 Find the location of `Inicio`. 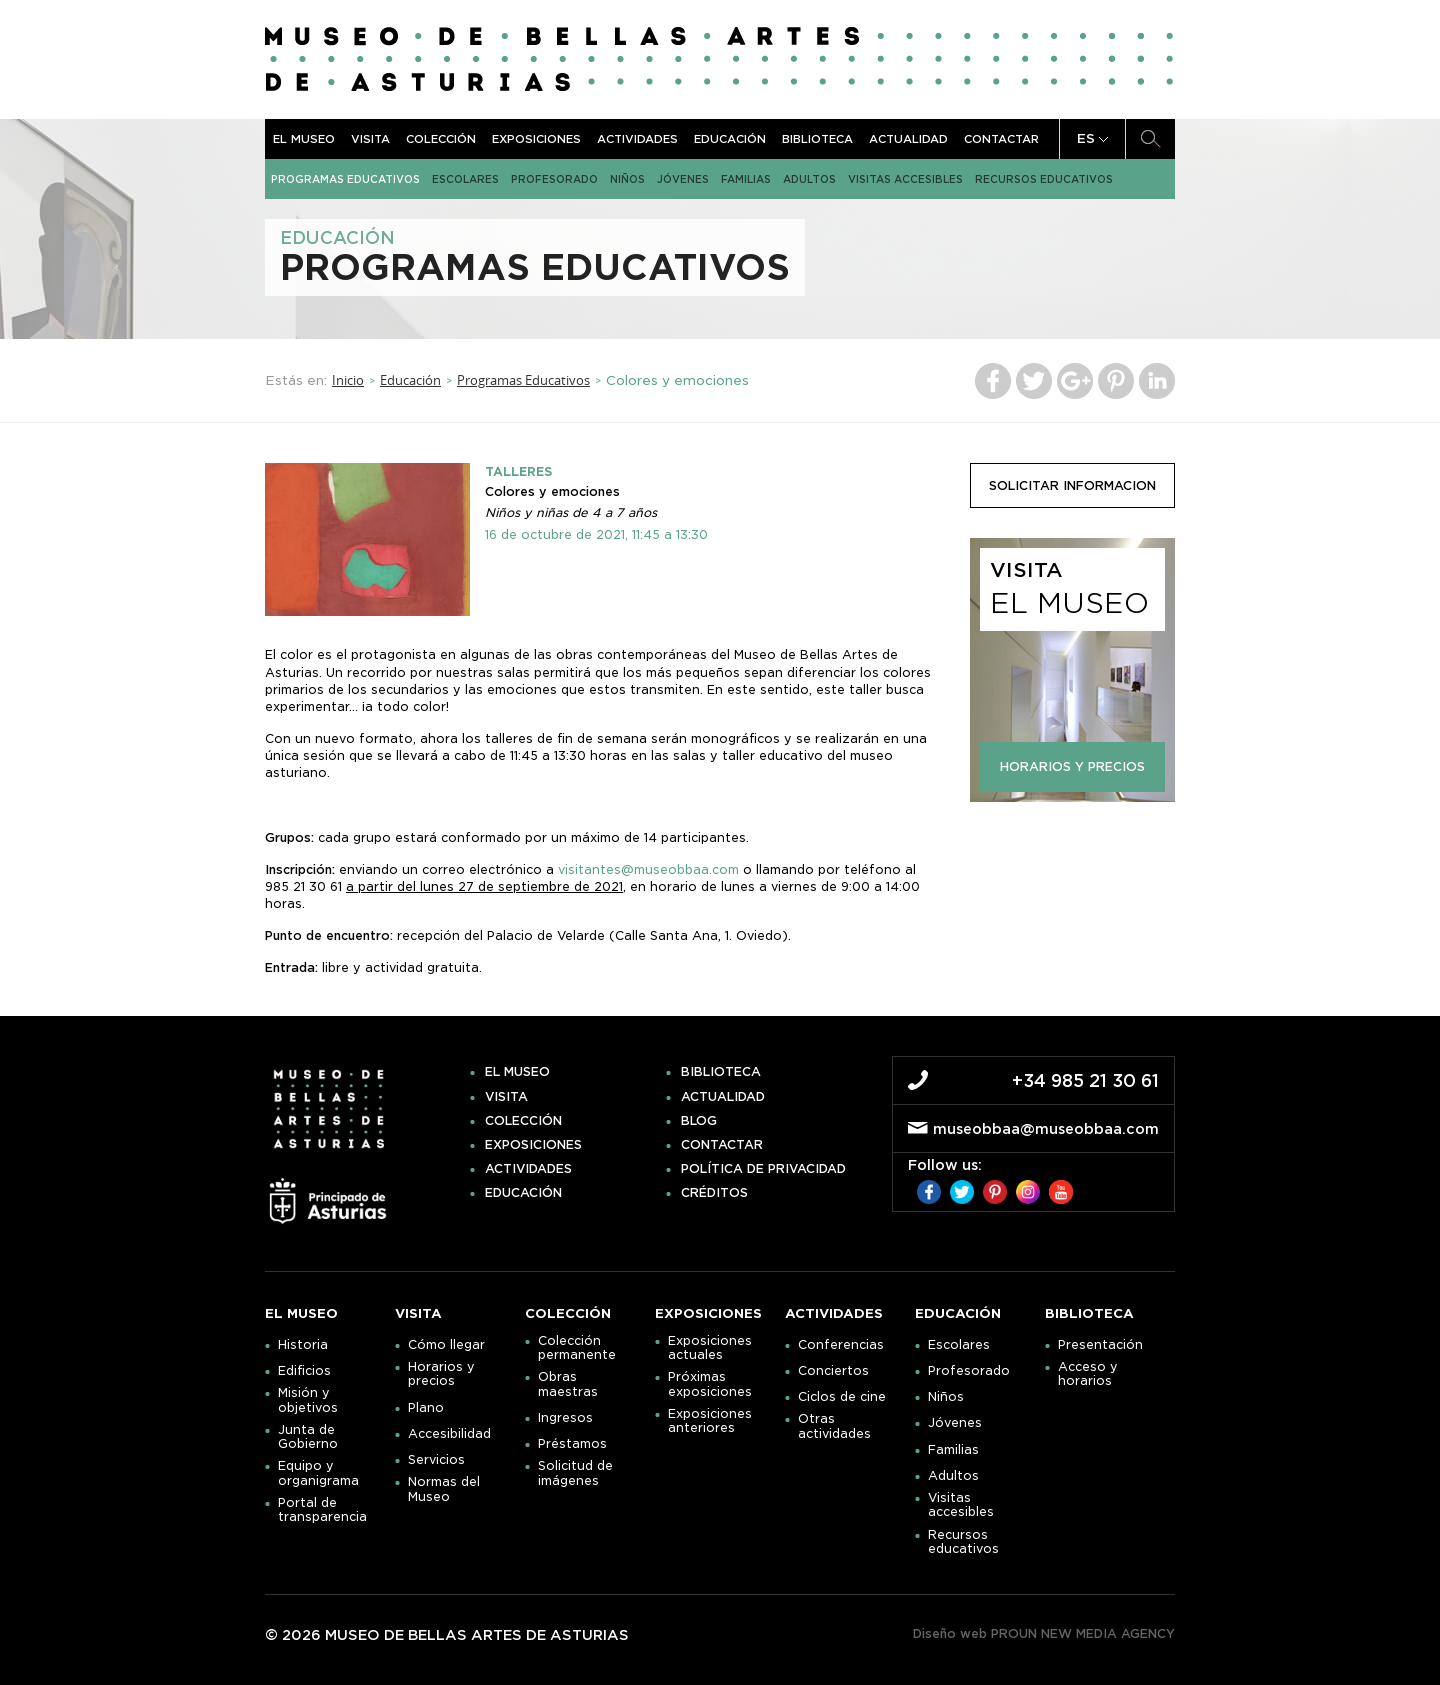

Inicio is located at coordinates (348, 380).